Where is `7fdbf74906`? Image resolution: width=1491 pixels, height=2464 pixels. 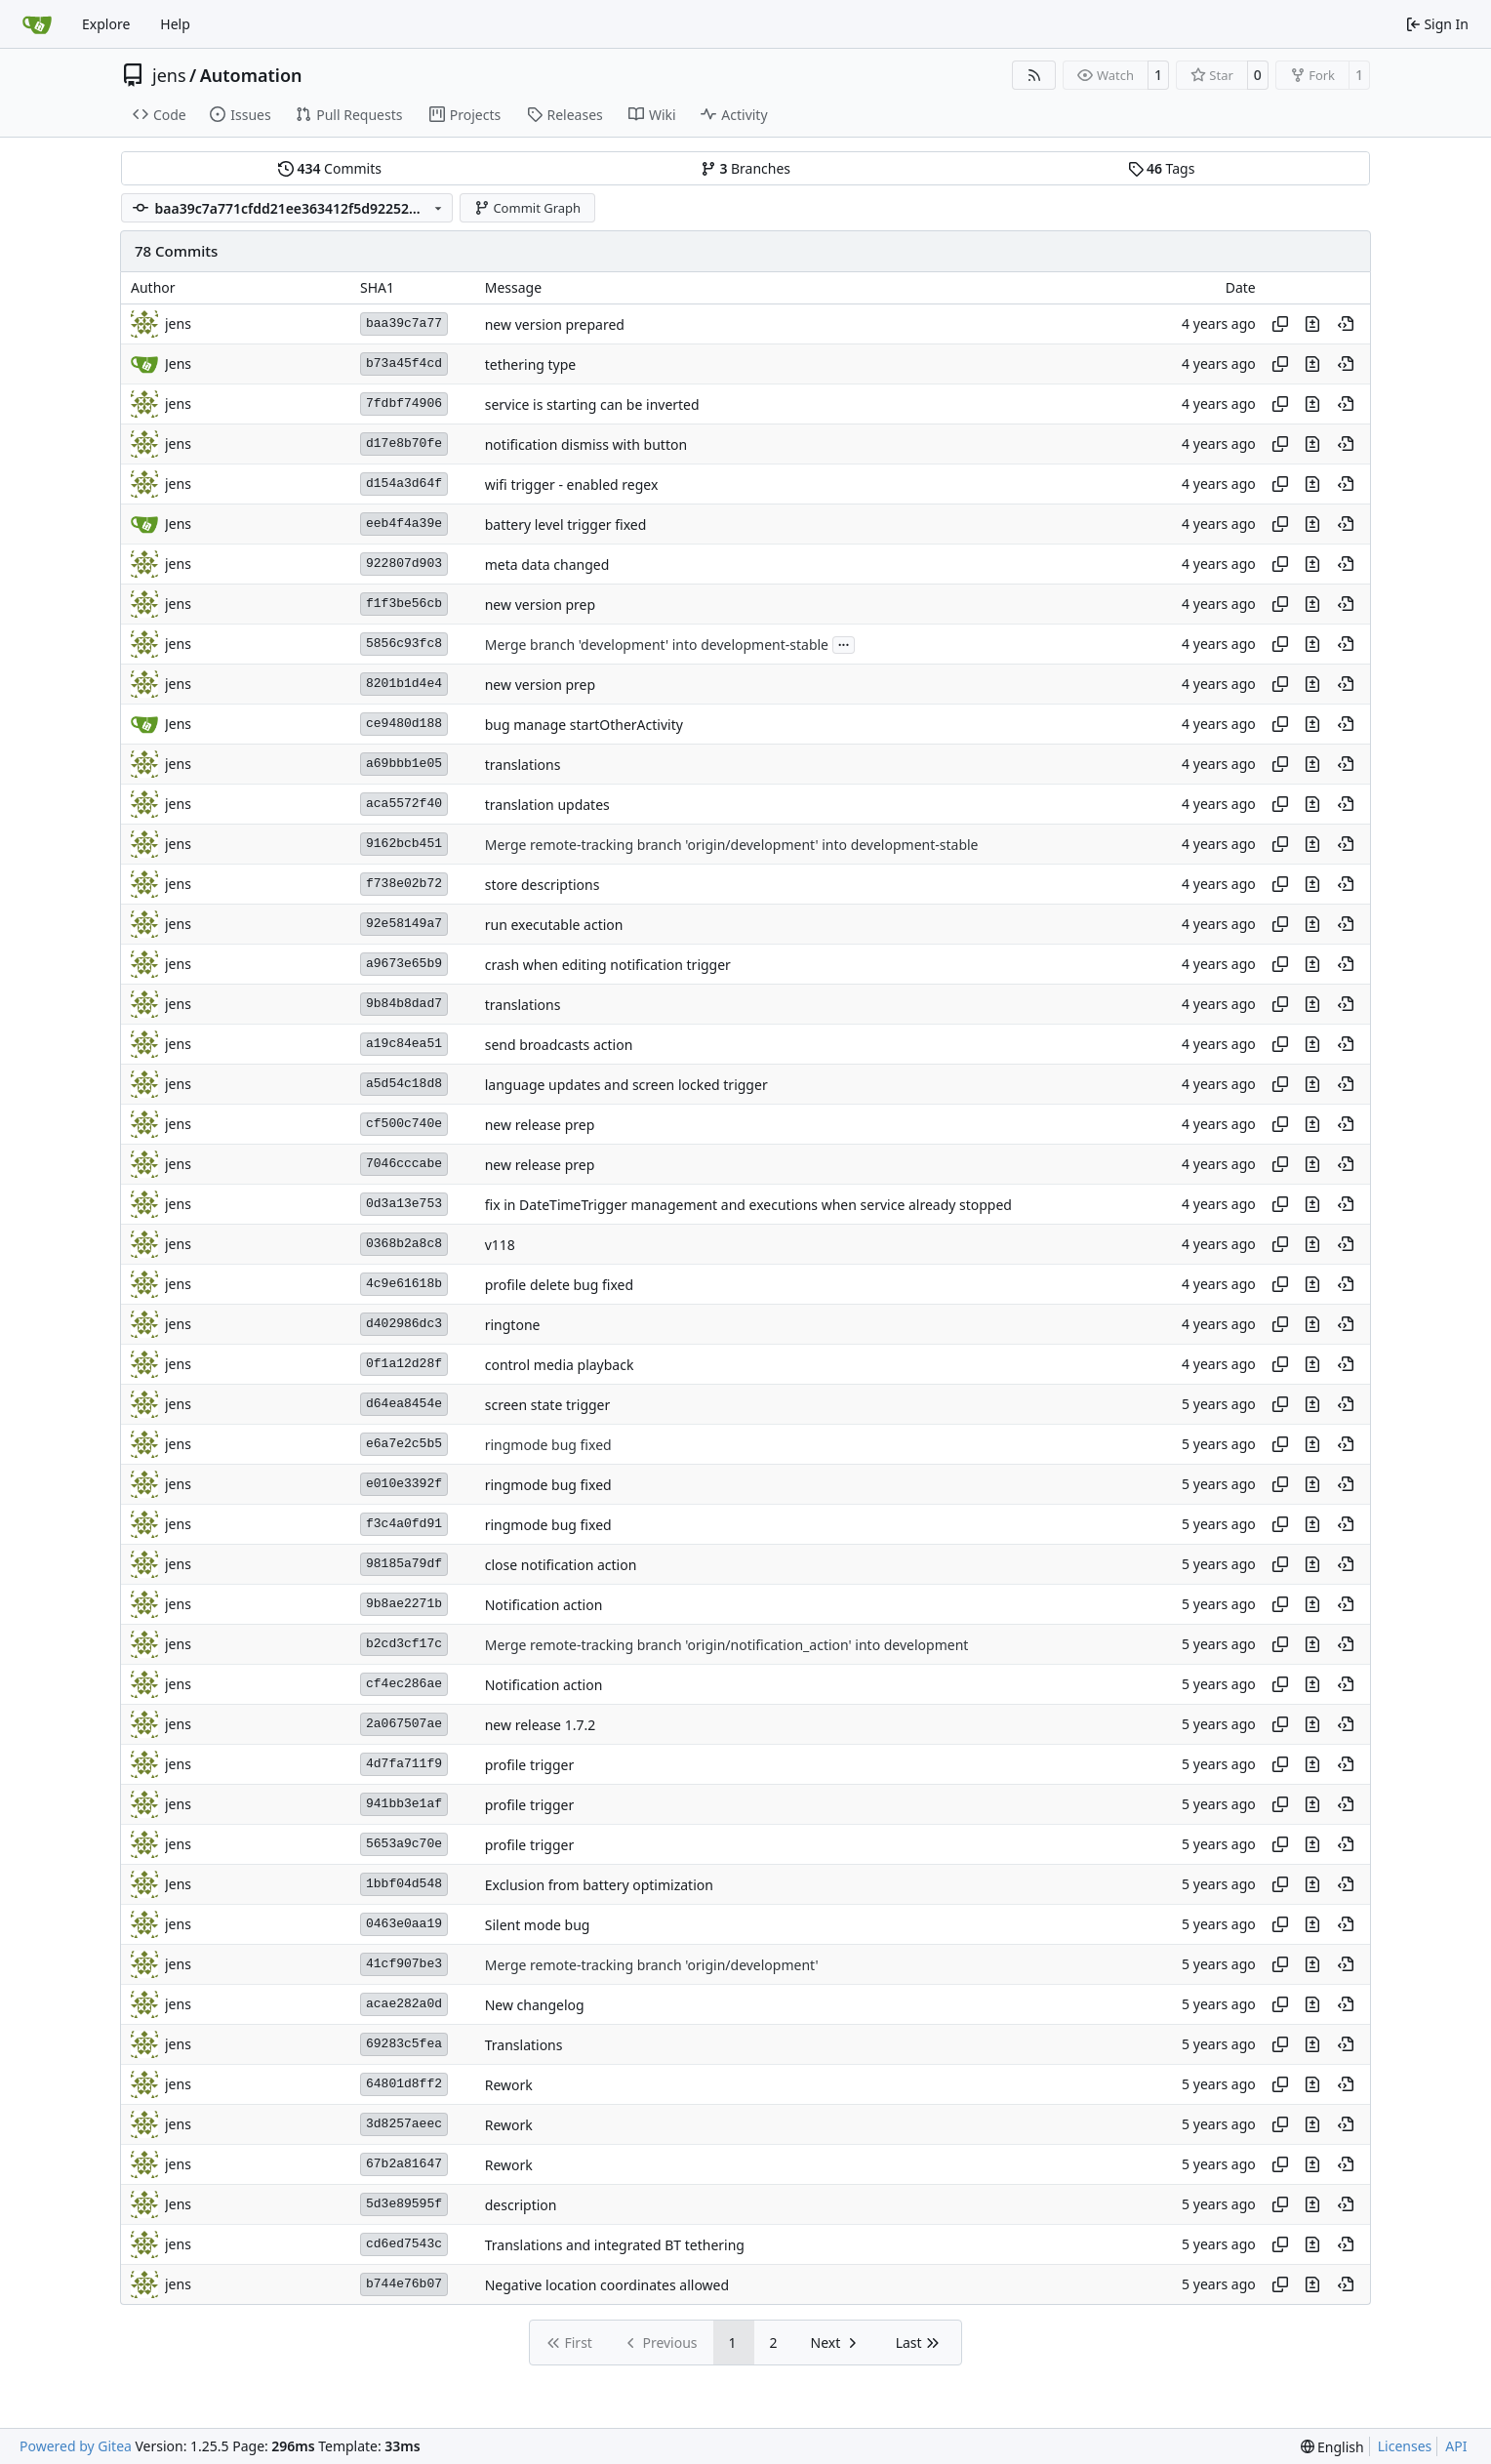
7fdbf74906 is located at coordinates (404, 403).